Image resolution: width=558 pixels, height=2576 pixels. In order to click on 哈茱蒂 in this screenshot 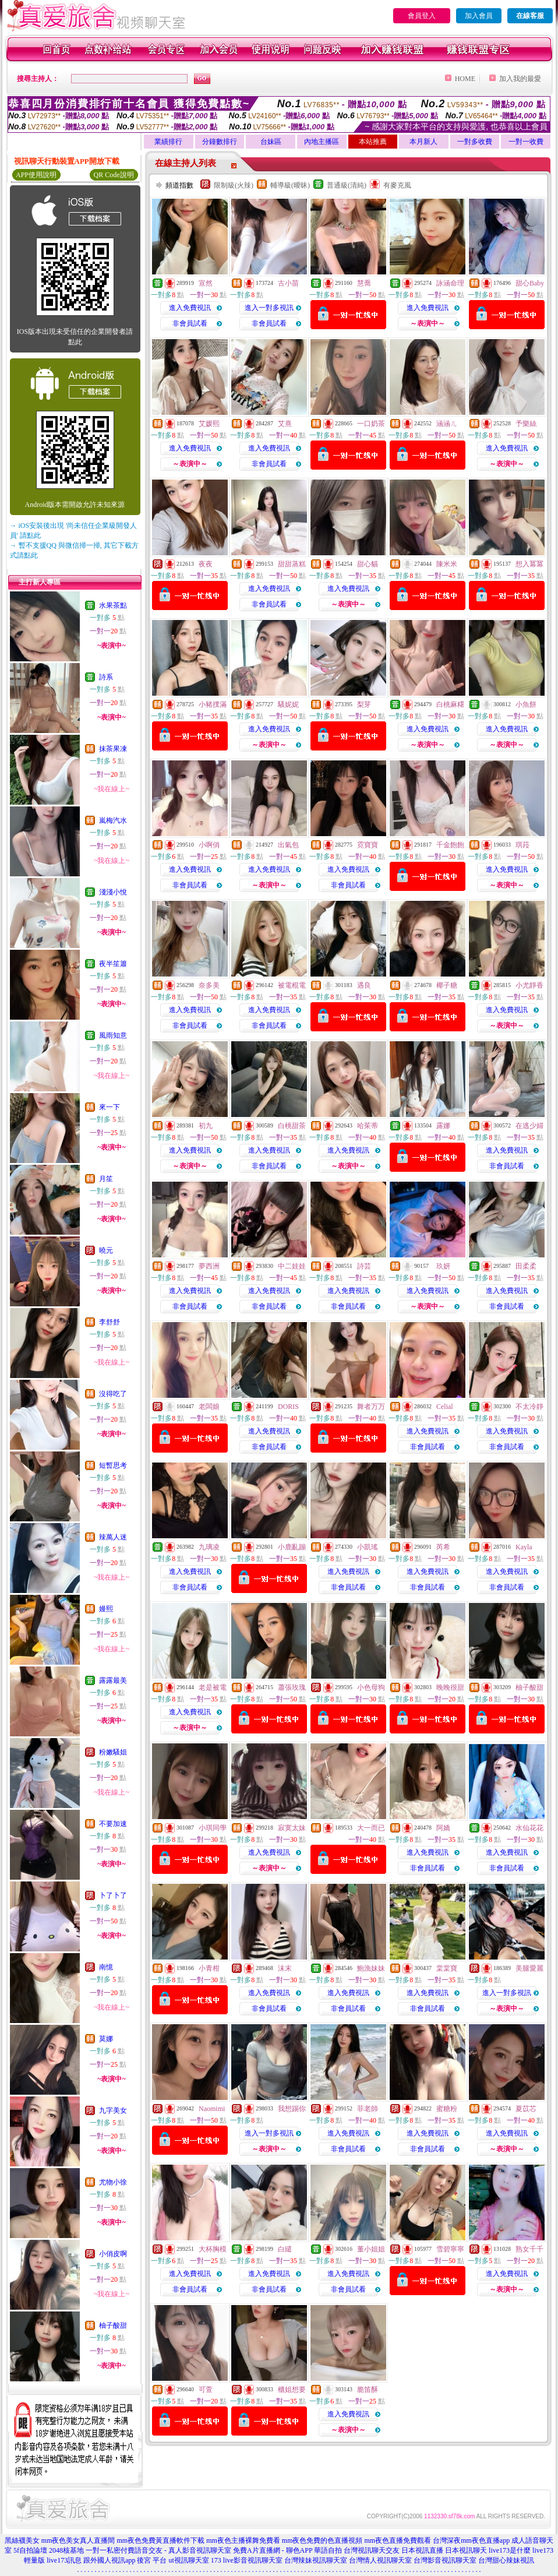, I will do `click(367, 1126)`.